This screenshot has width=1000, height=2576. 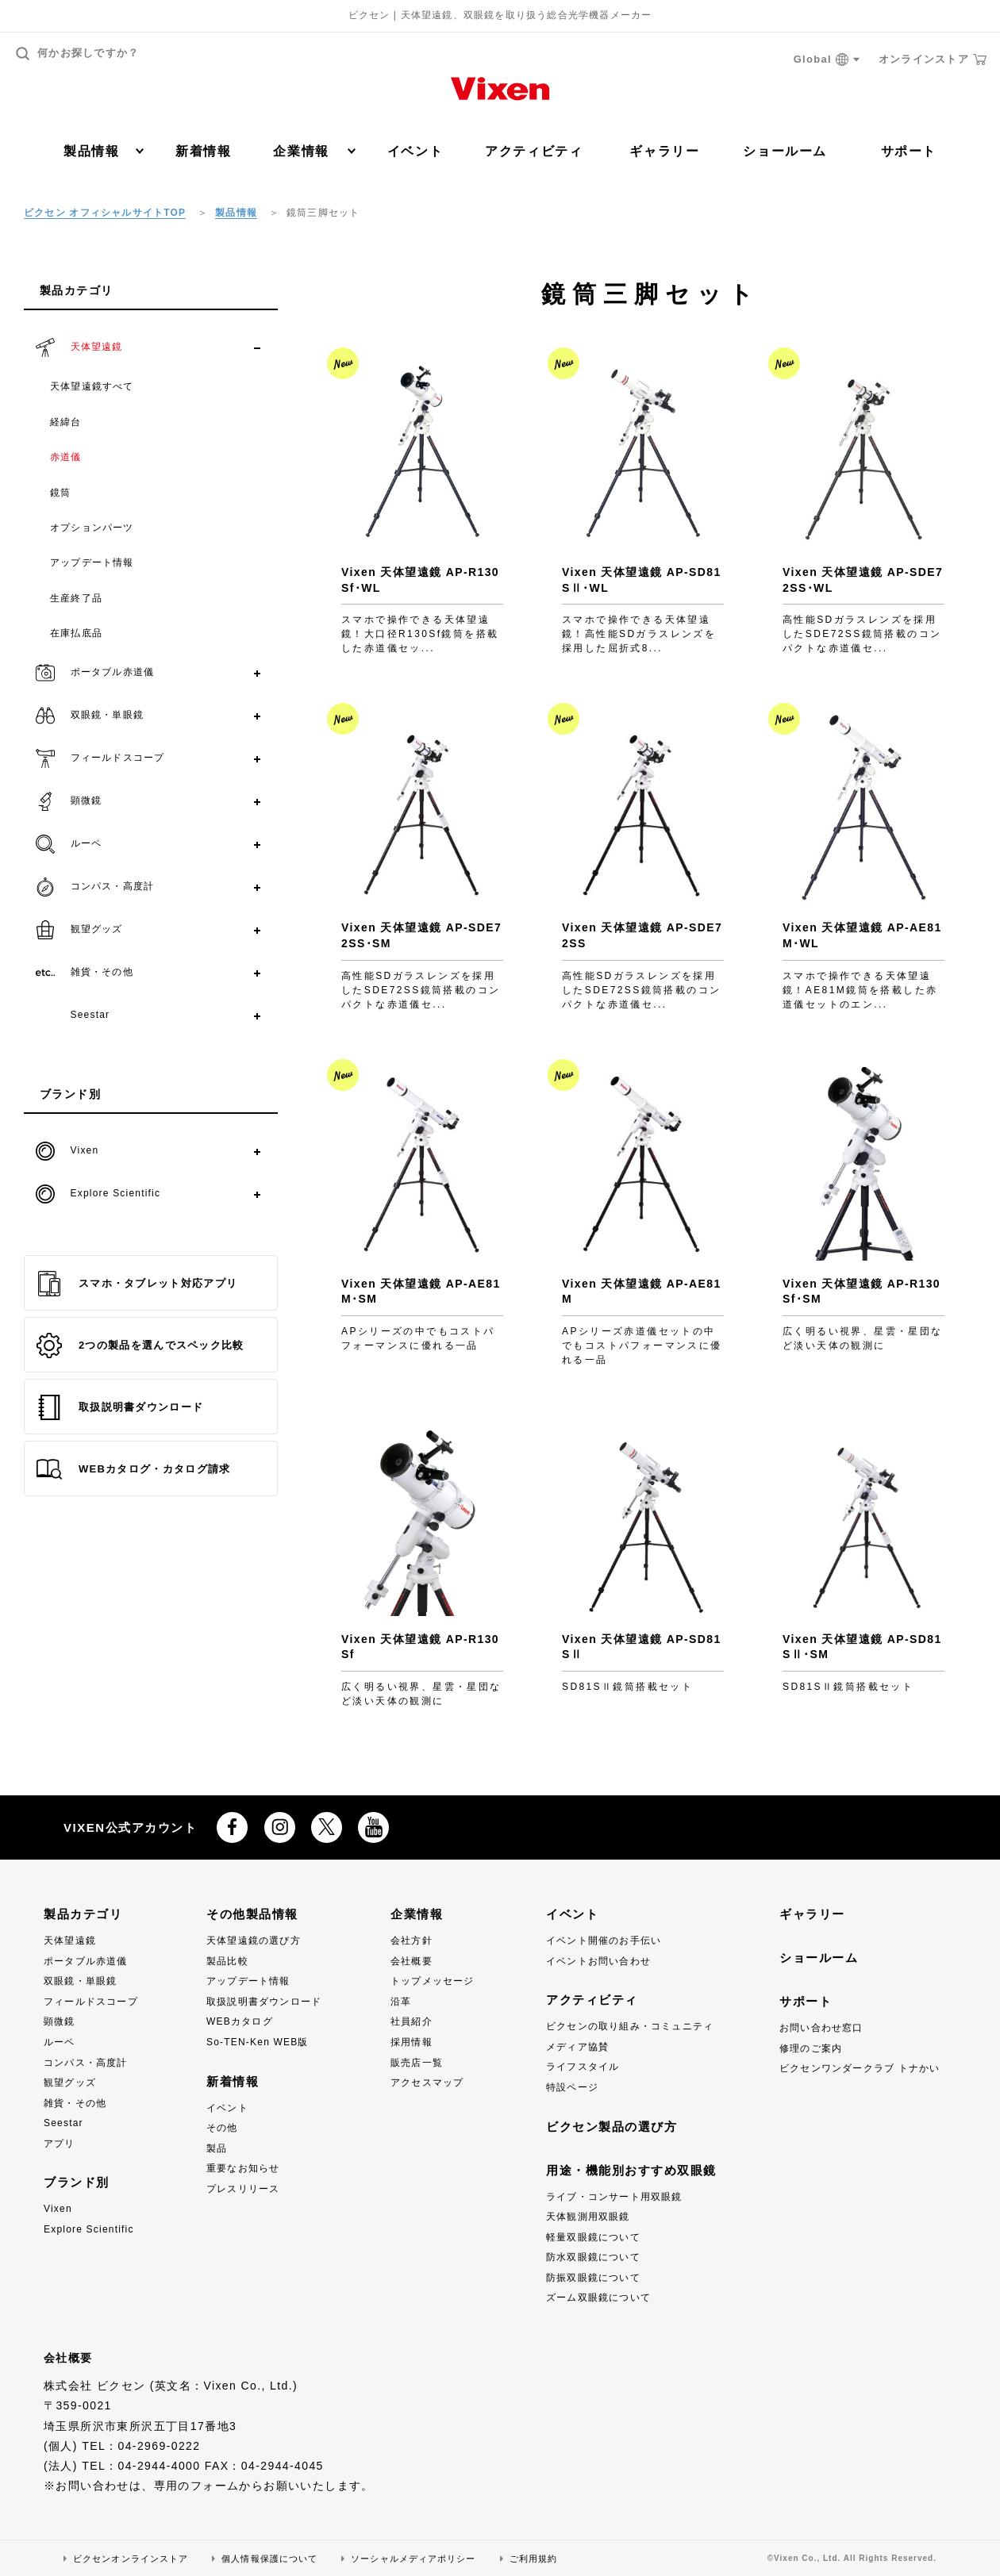 What do you see at coordinates (140, 1345) in the screenshot?
I see `2つの製品を選んでスペック比較` at bounding box center [140, 1345].